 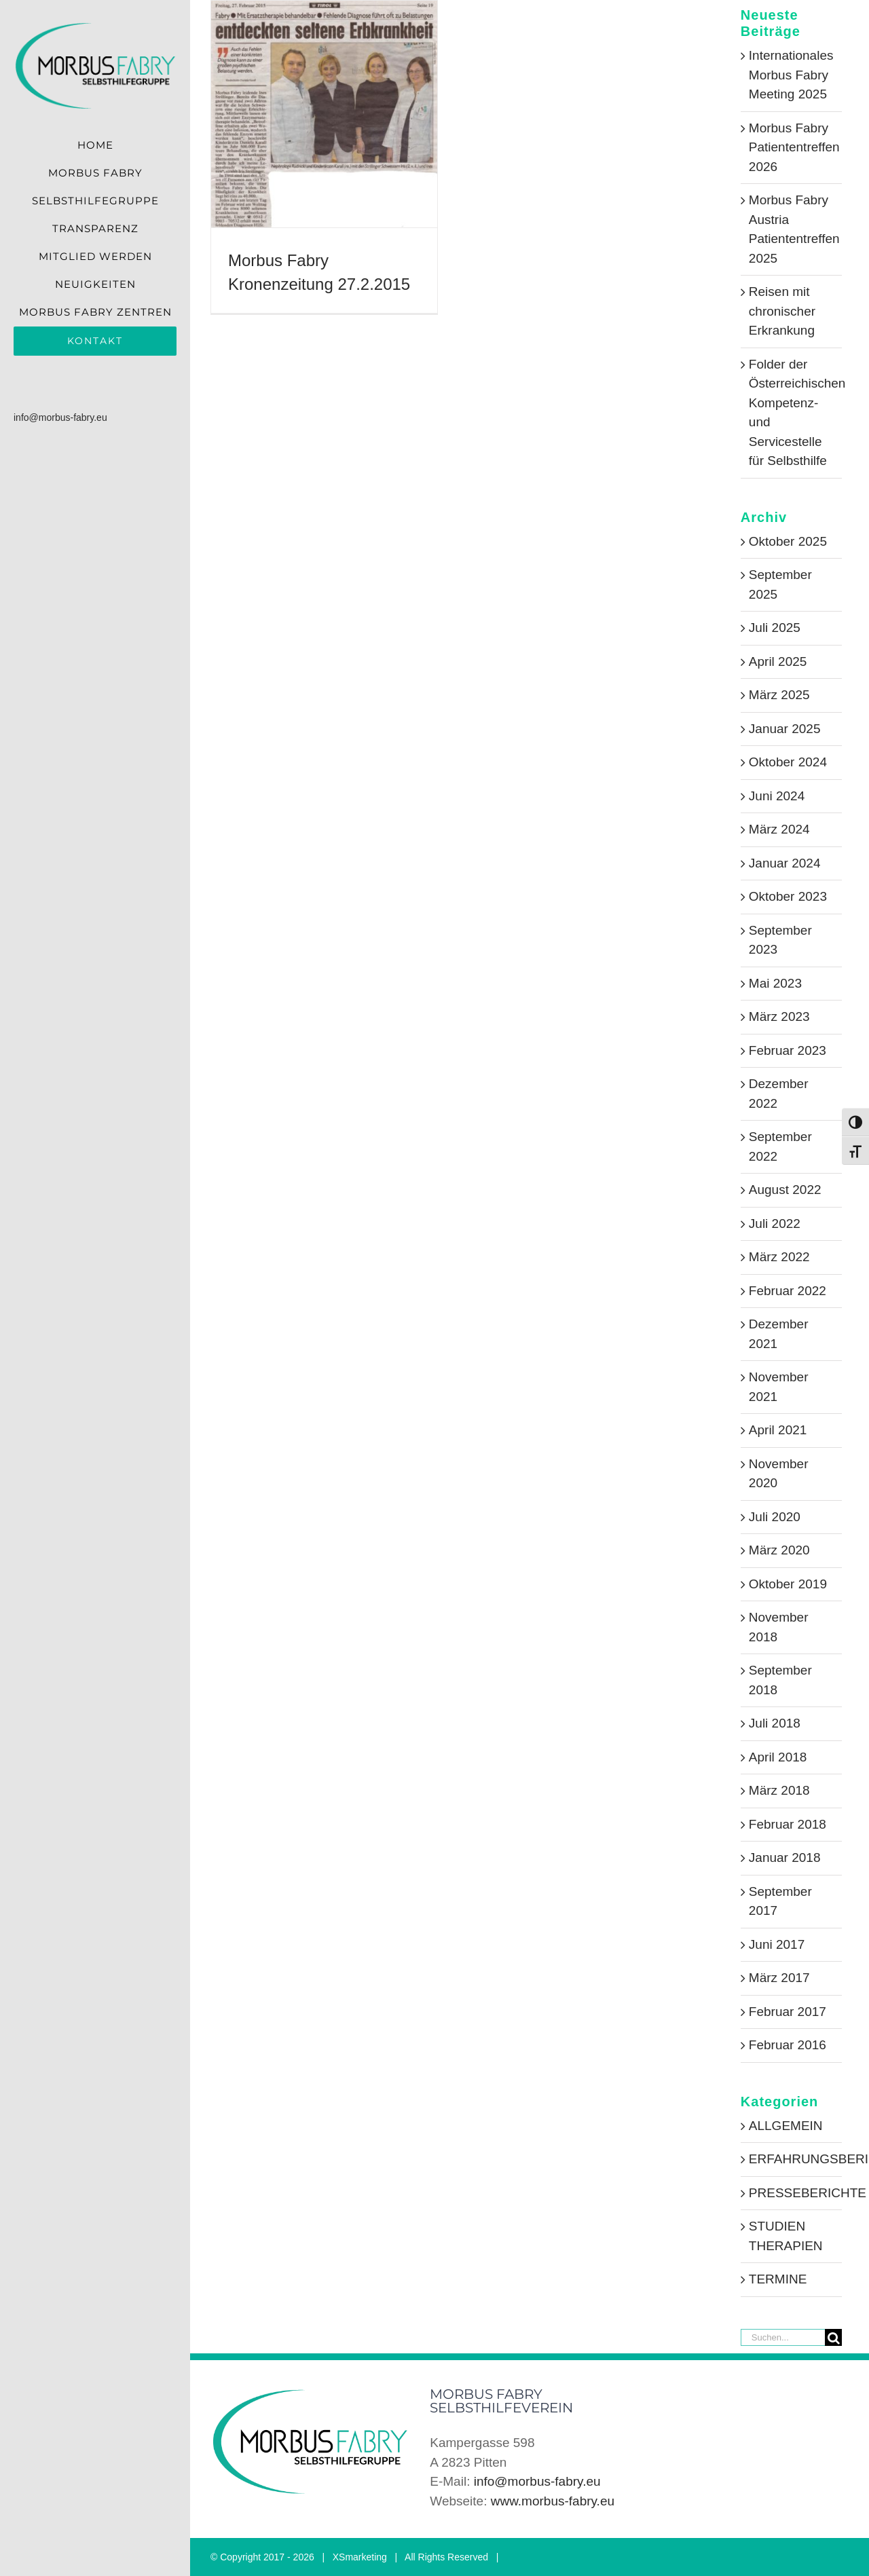 What do you see at coordinates (778, 1430) in the screenshot?
I see `April 2021` at bounding box center [778, 1430].